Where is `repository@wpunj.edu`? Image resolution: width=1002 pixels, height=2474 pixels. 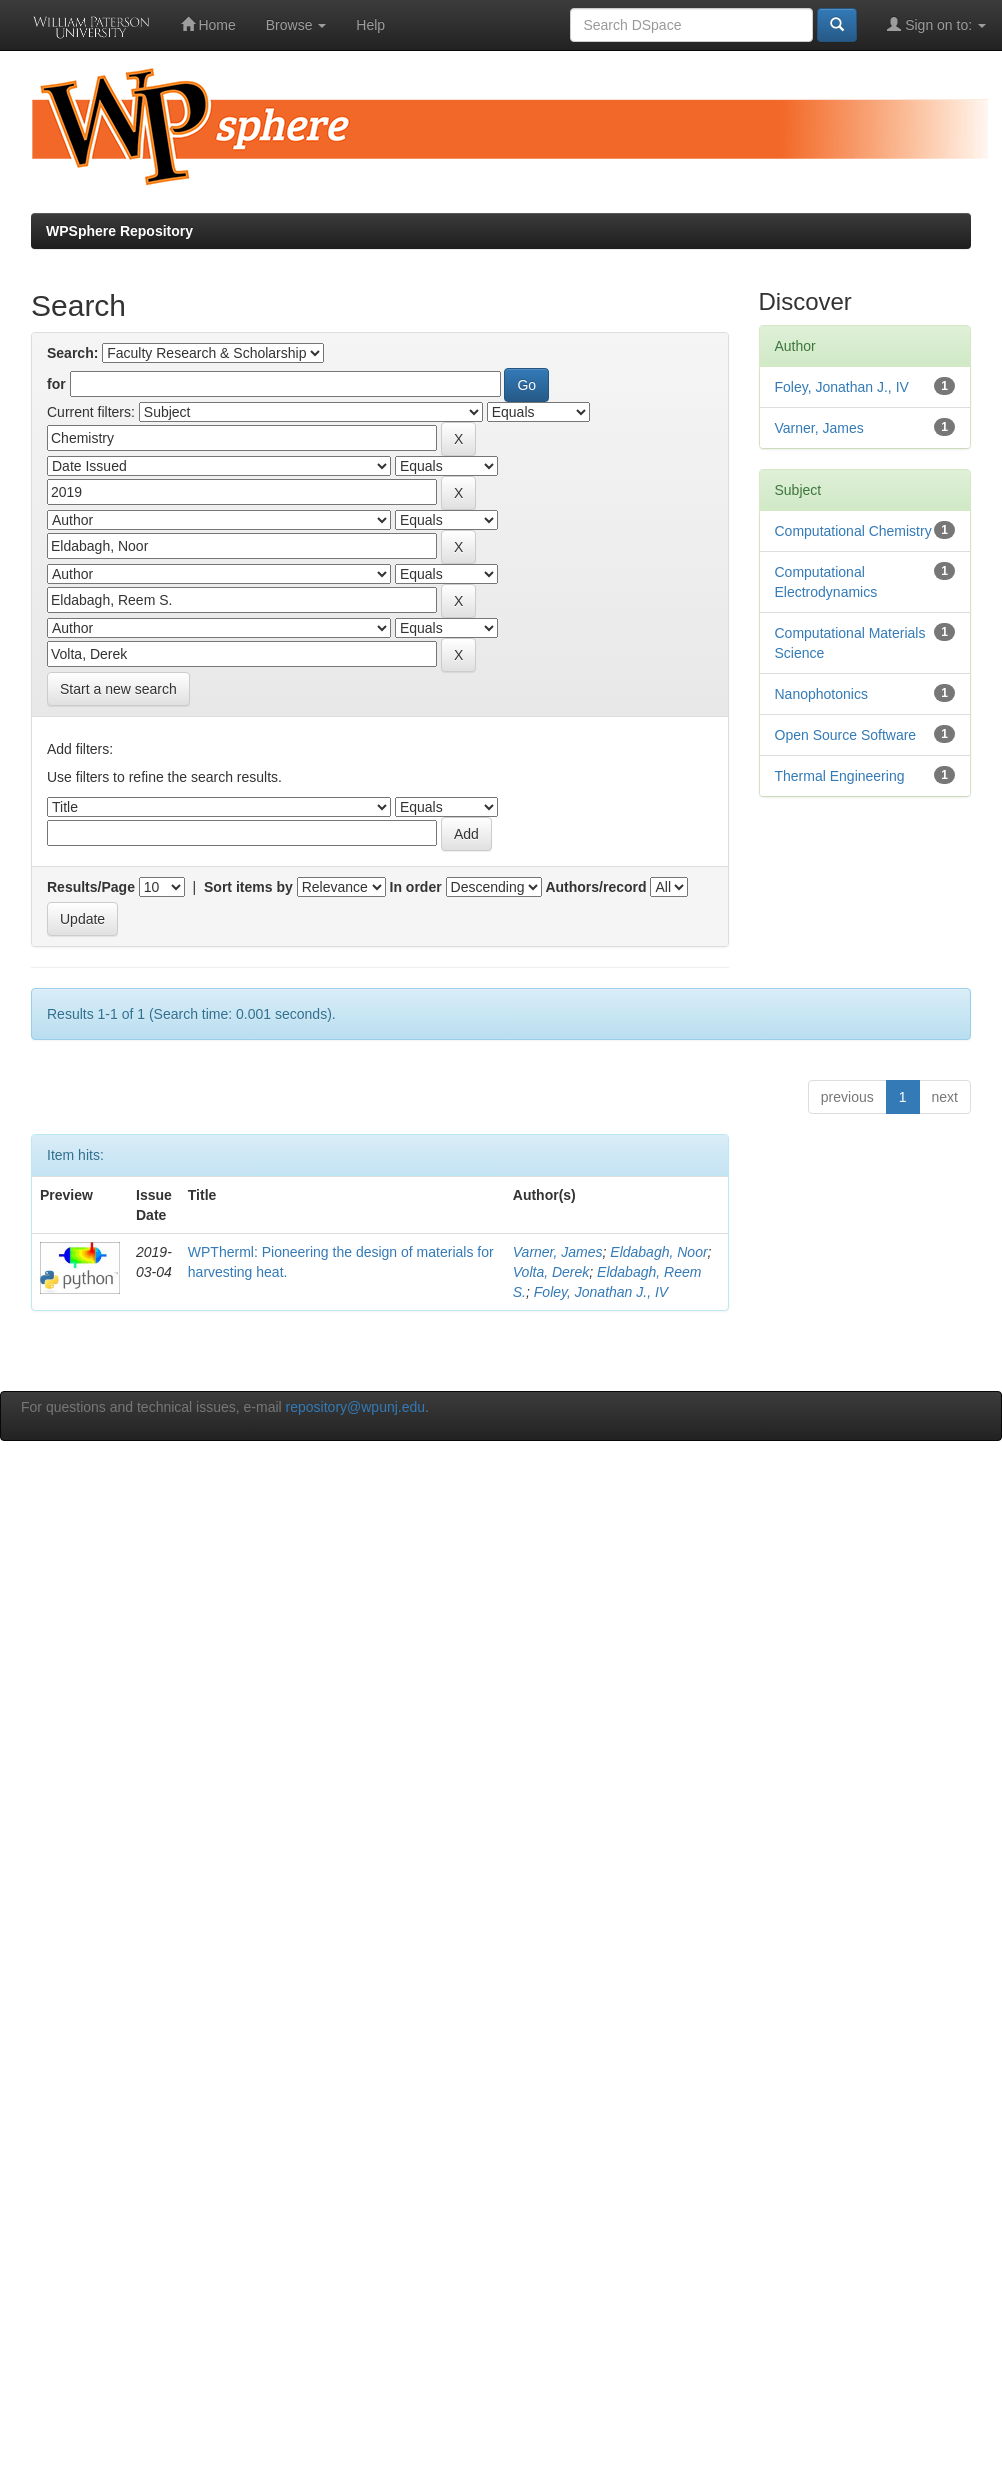 repository@wpunj.edu is located at coordinates (356, 1407).